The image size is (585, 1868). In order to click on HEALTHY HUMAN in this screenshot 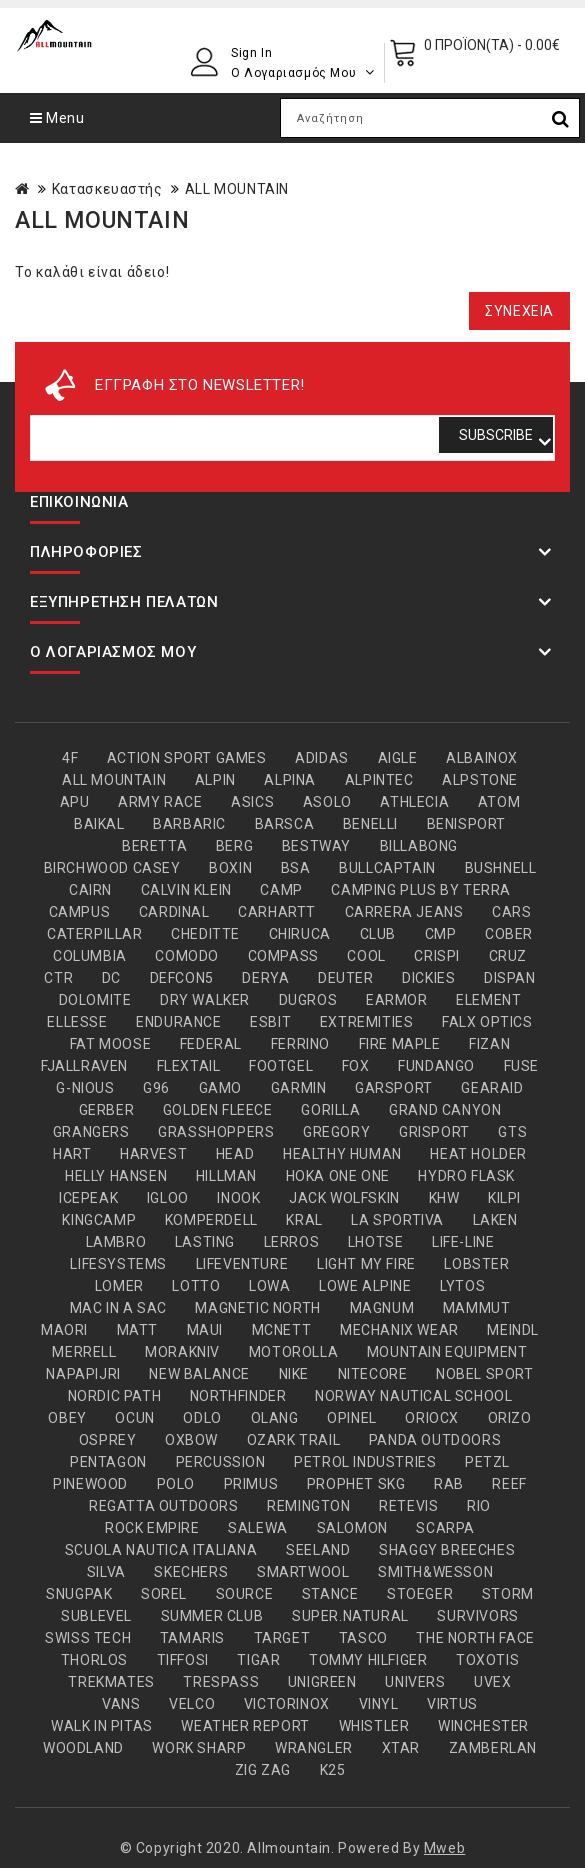, I will do `click(342, 1154)`.